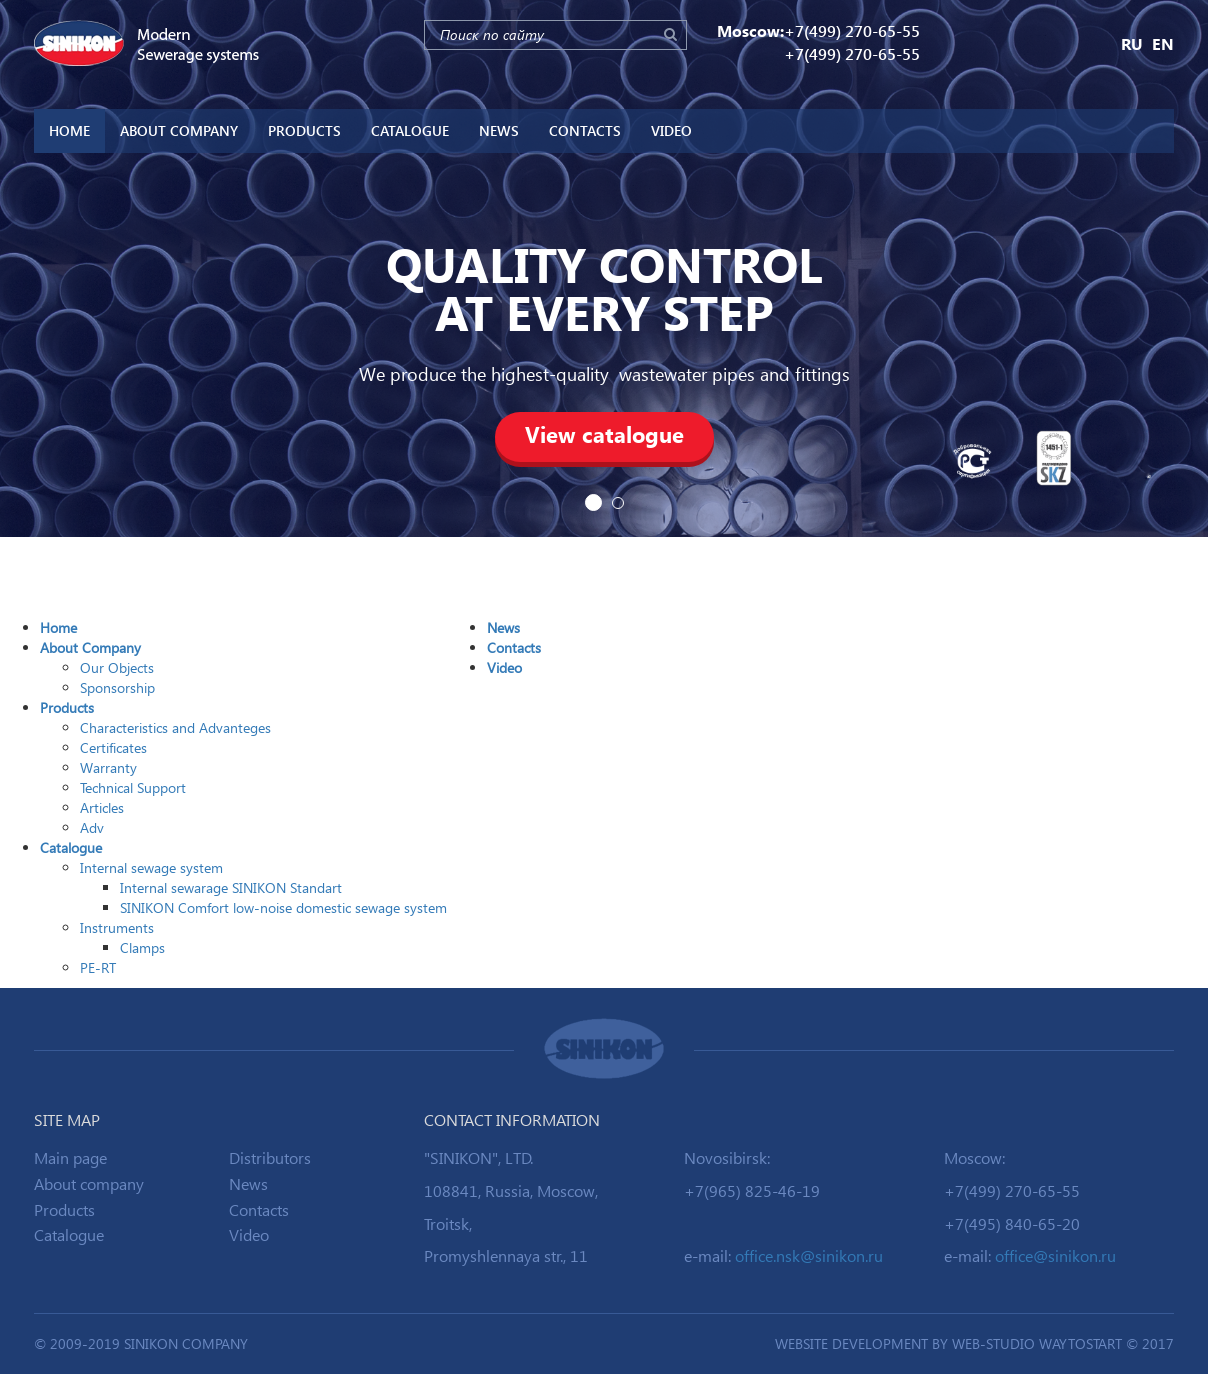 This screenshot has height=1374, width=1208. What do you see at coordinates (102, 807) in the screenshot?
I see `Articles` at bounding box center [102, 807].